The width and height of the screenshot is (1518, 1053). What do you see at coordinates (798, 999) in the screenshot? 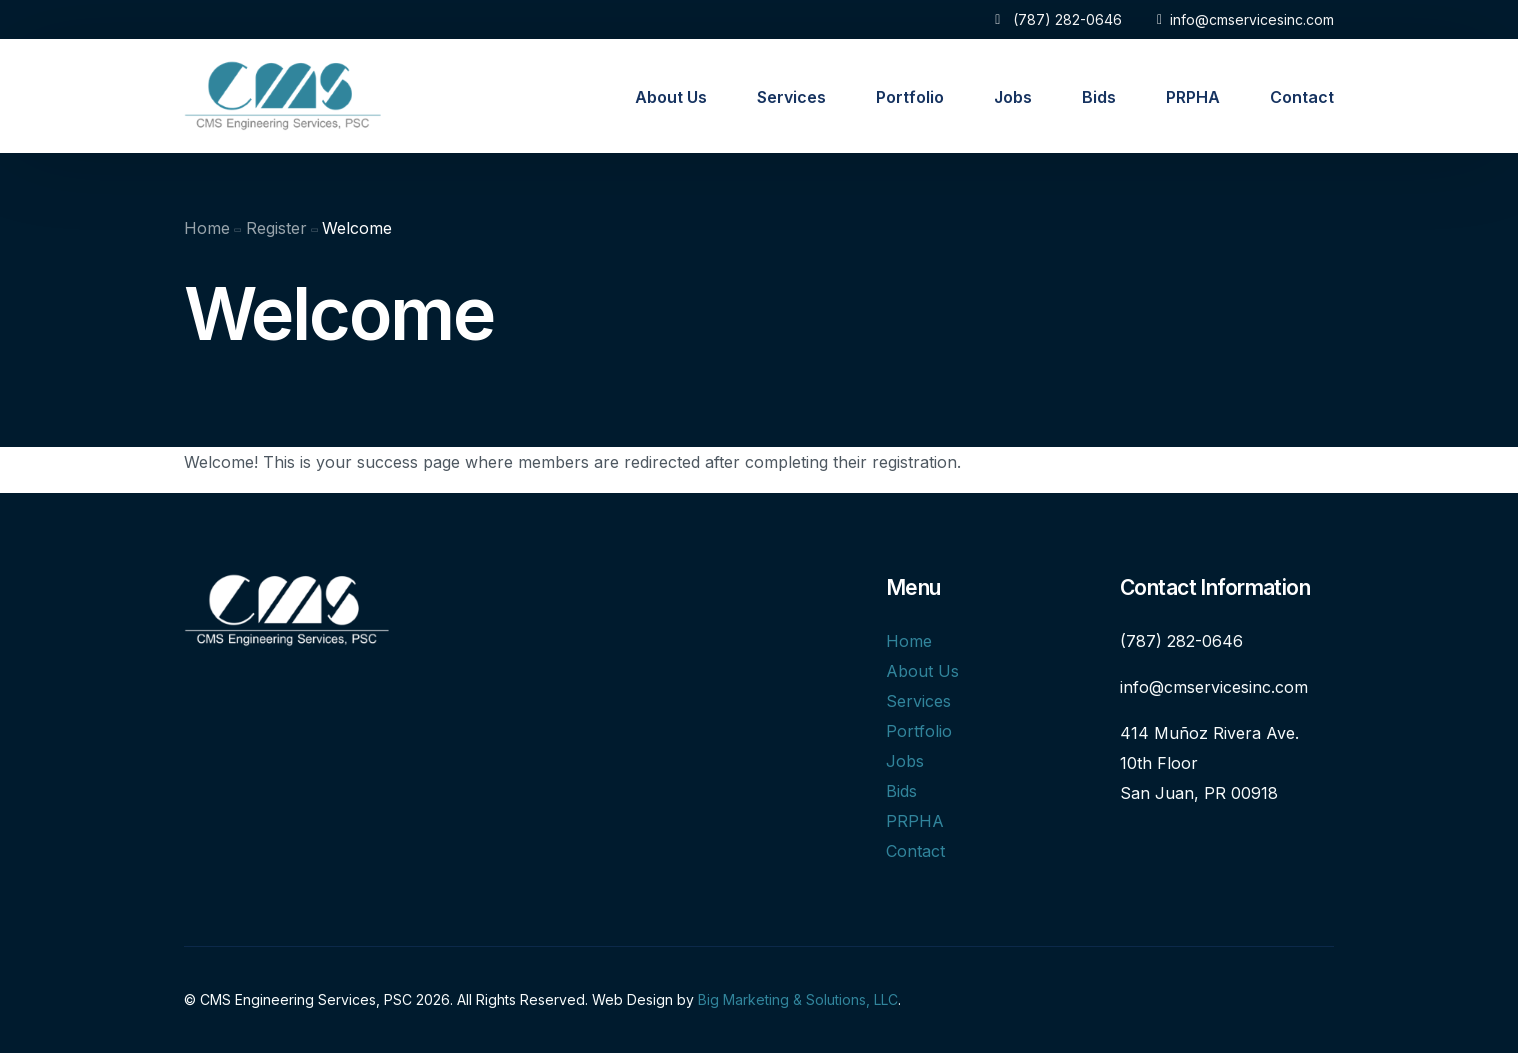
I see `Big Marketing & Solutions, LLC` at bounding box center [798, 999].